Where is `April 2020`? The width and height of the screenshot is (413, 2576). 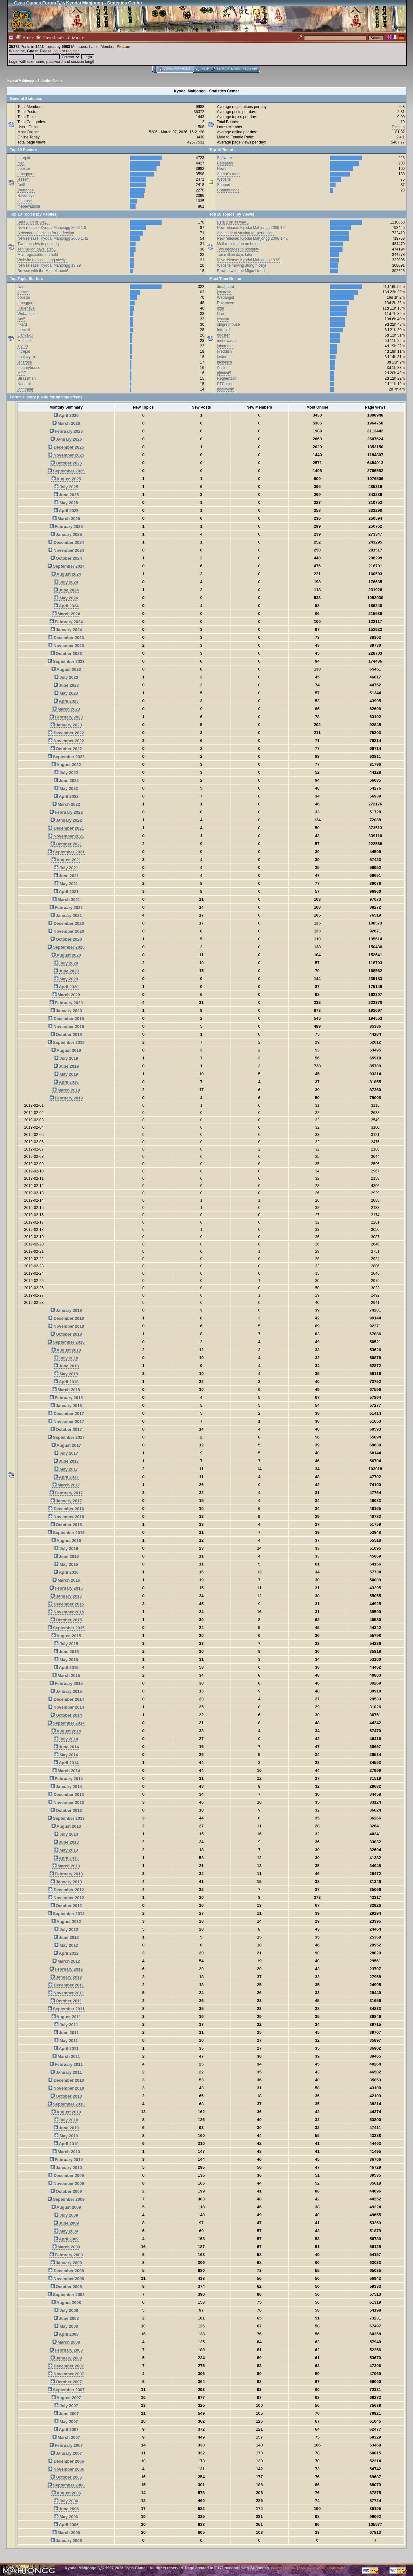
April 2020 is located at coordinates (66, 986).